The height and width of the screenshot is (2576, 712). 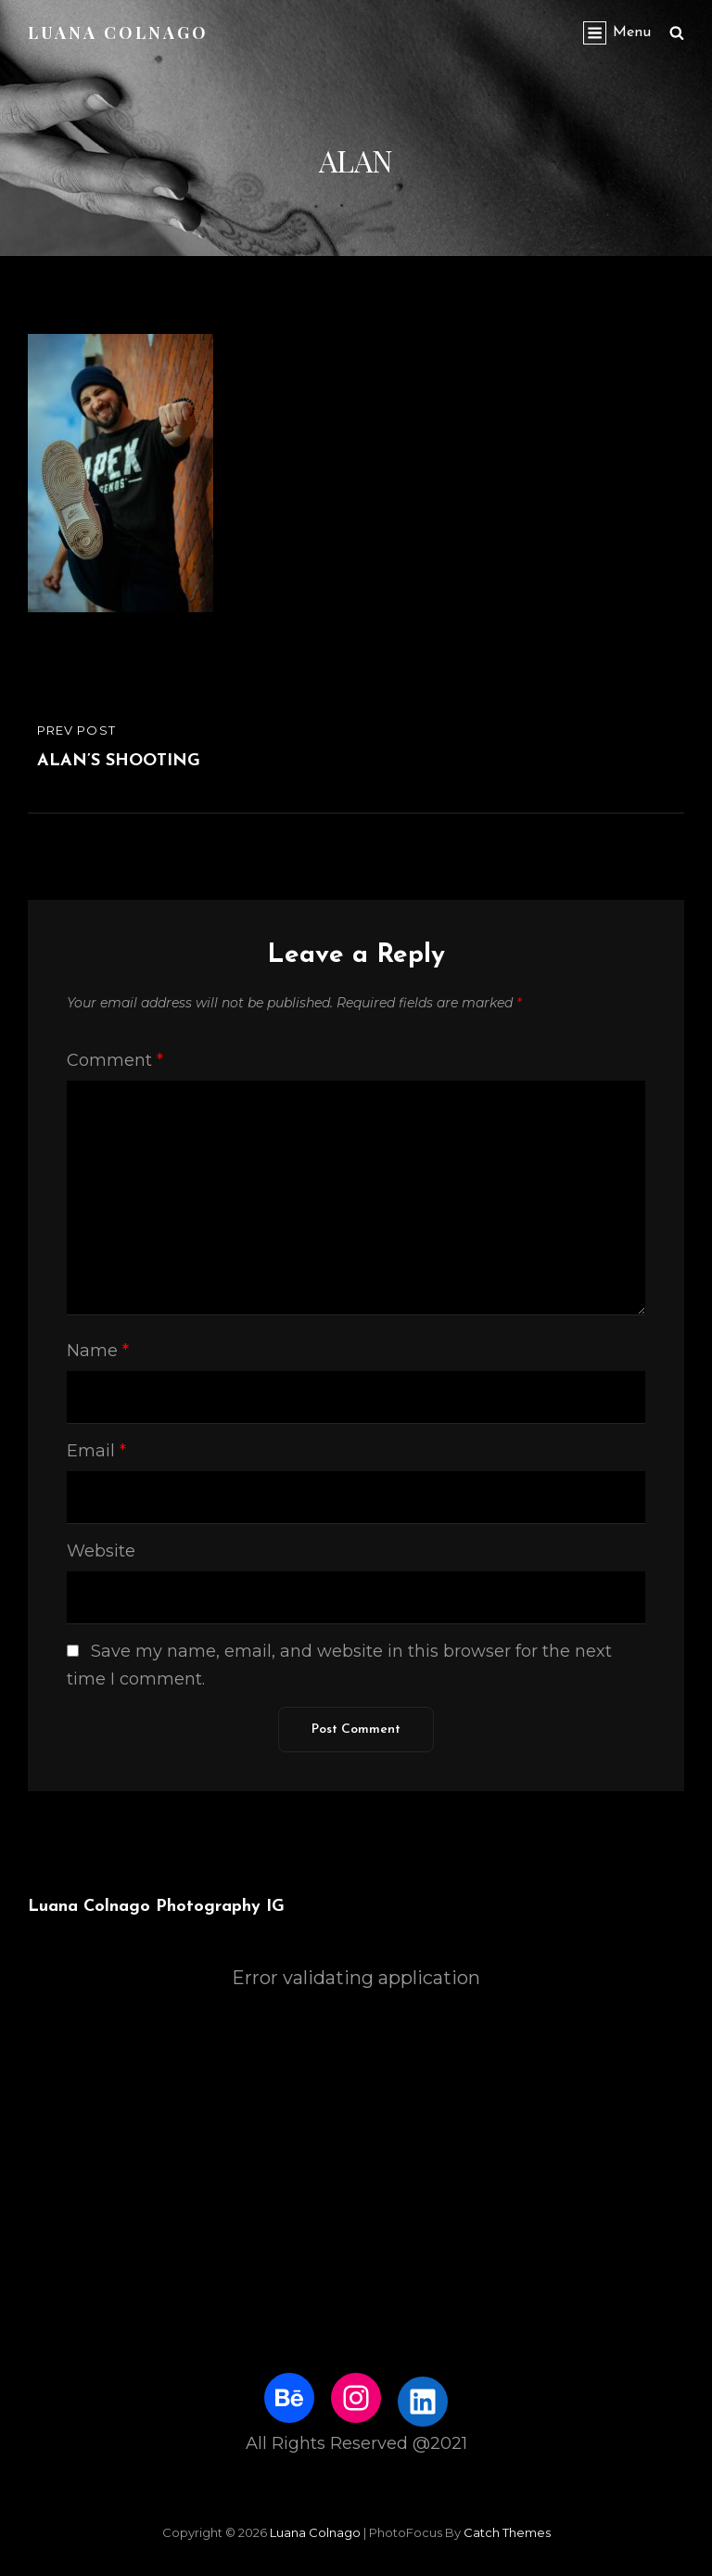 What do you see at coordinates (115, 1060) in the screenshot?
I see `Comment` at bounding box center [115, 1060].